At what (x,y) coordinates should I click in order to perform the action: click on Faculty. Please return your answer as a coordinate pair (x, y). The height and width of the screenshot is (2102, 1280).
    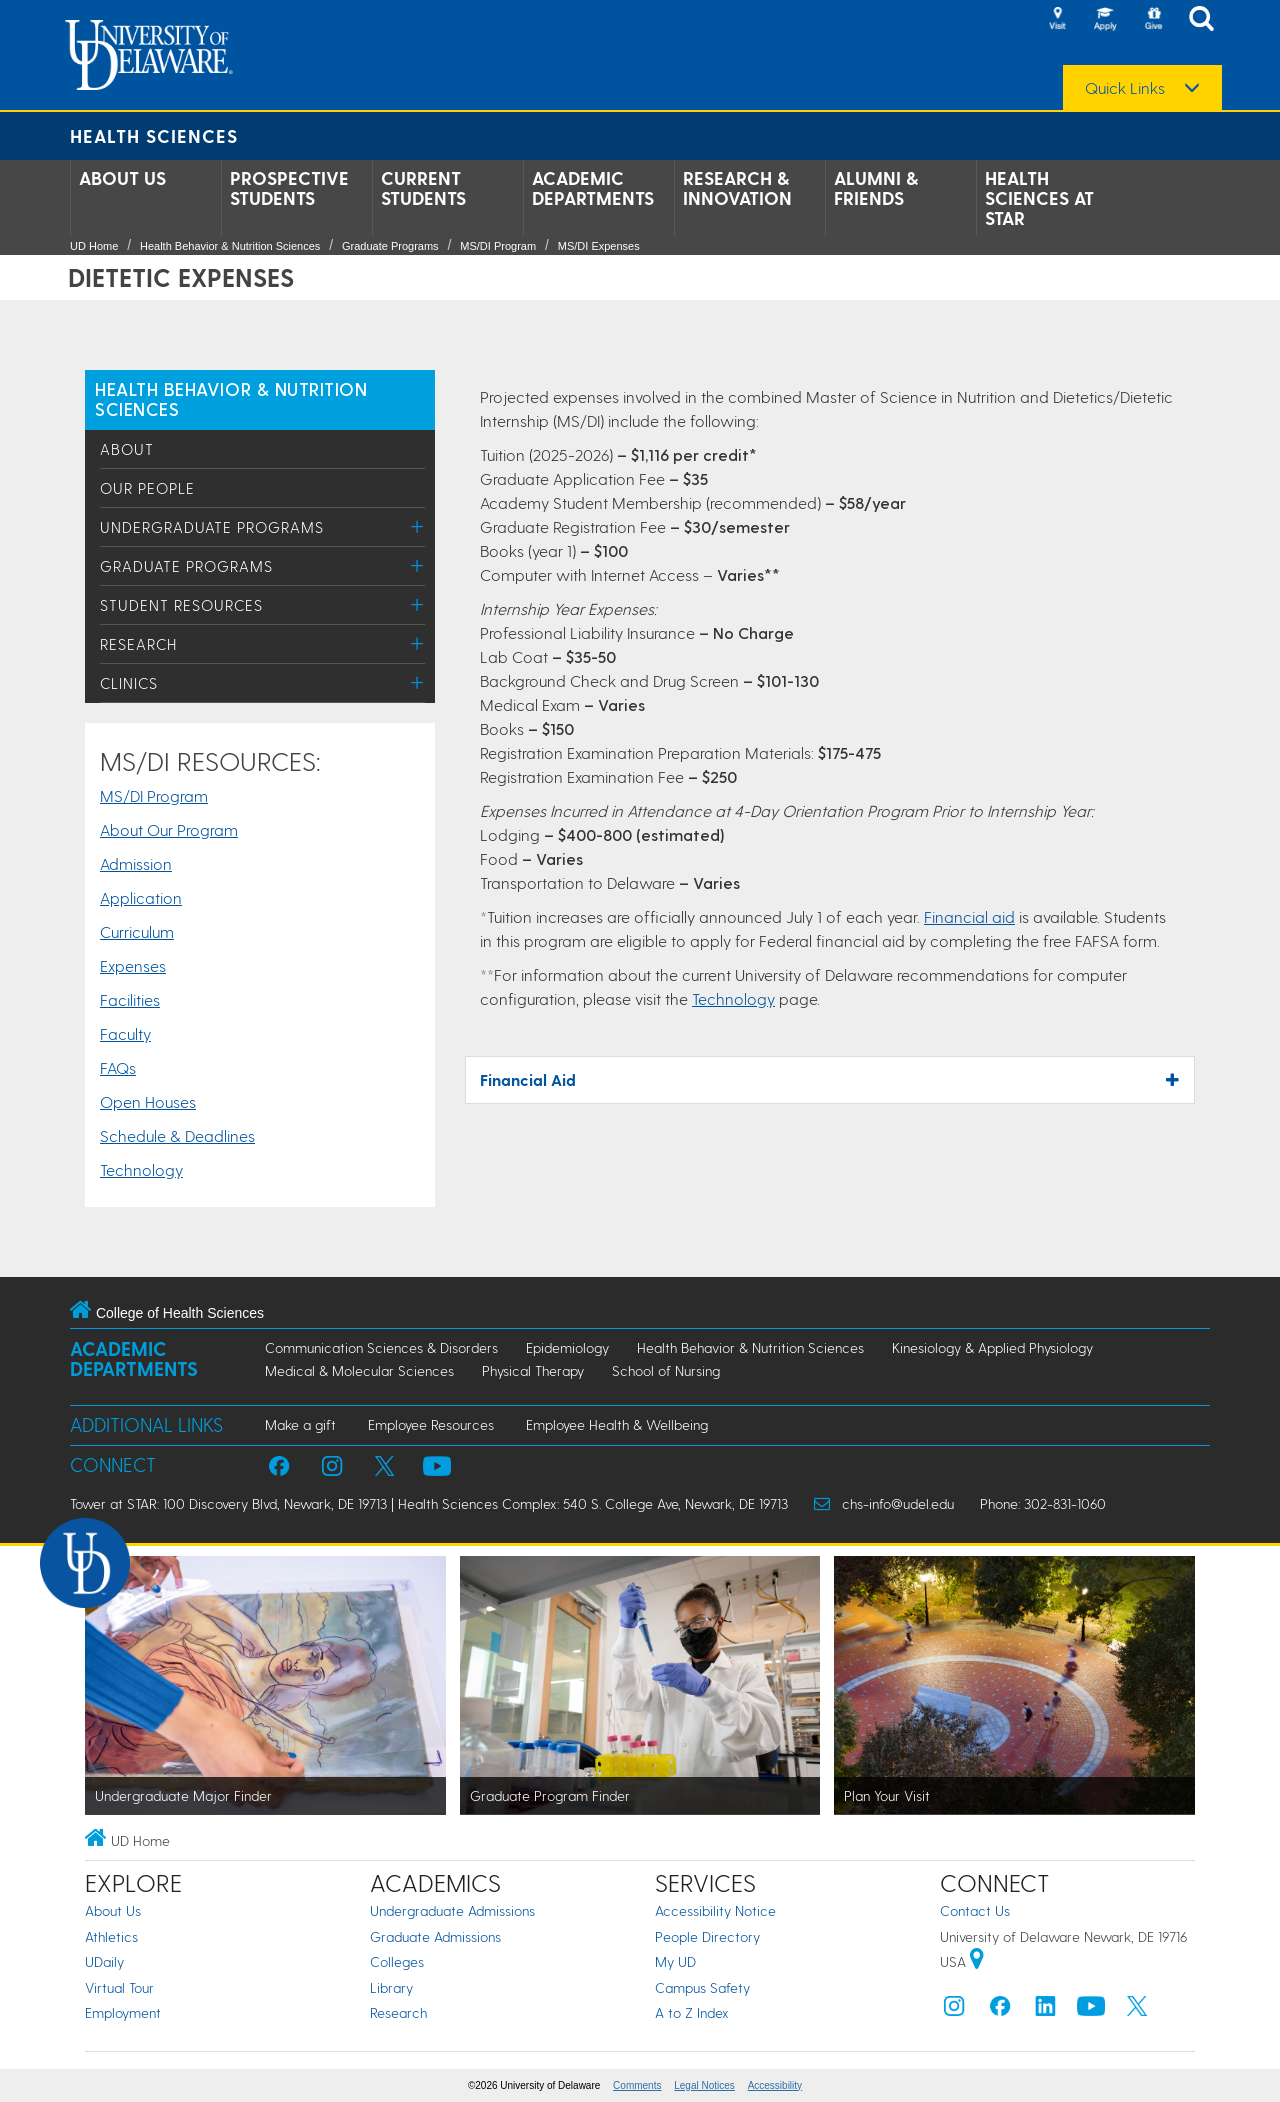
    Looking at the image, I should click on (125, 1033).